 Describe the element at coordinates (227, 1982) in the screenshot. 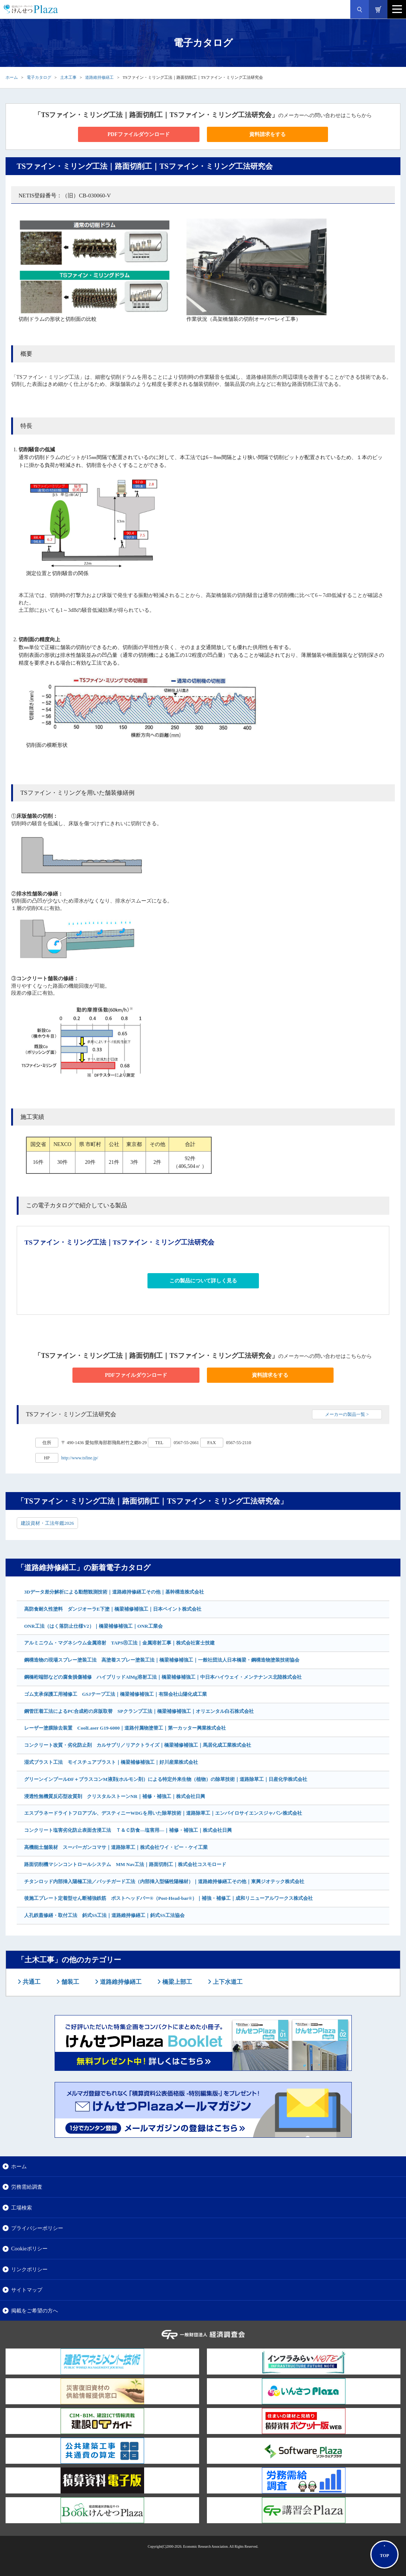

I see `上下水道工` at that location.